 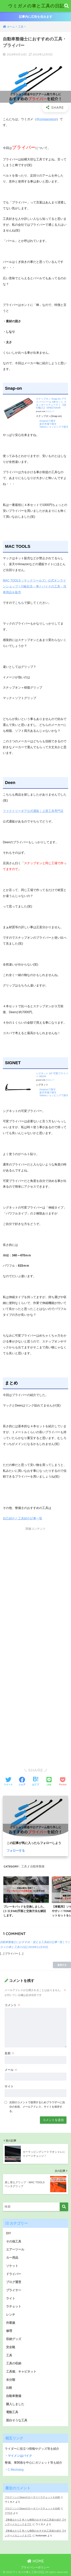 I want to click on ラチェット, so click(x=13, y=2306).